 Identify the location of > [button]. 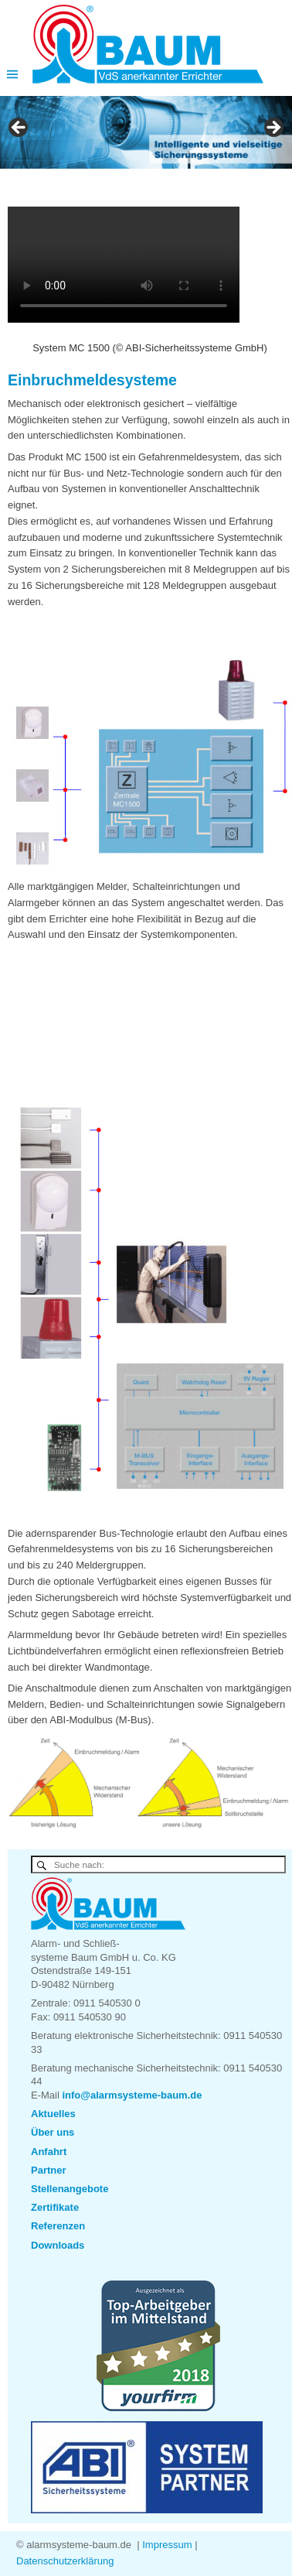
(272, 128).